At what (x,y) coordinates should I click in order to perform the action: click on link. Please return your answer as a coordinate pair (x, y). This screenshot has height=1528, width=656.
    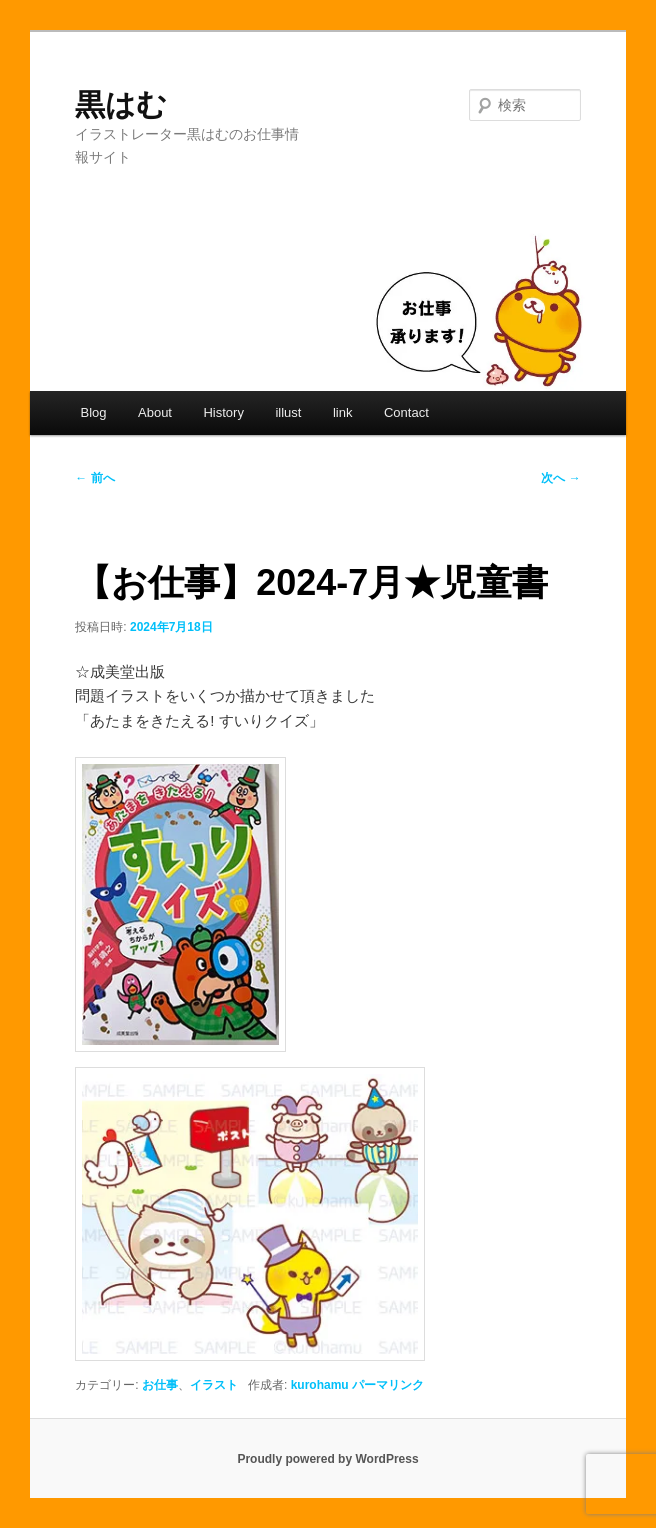
    Looking at the image, I should click on (343, 412).